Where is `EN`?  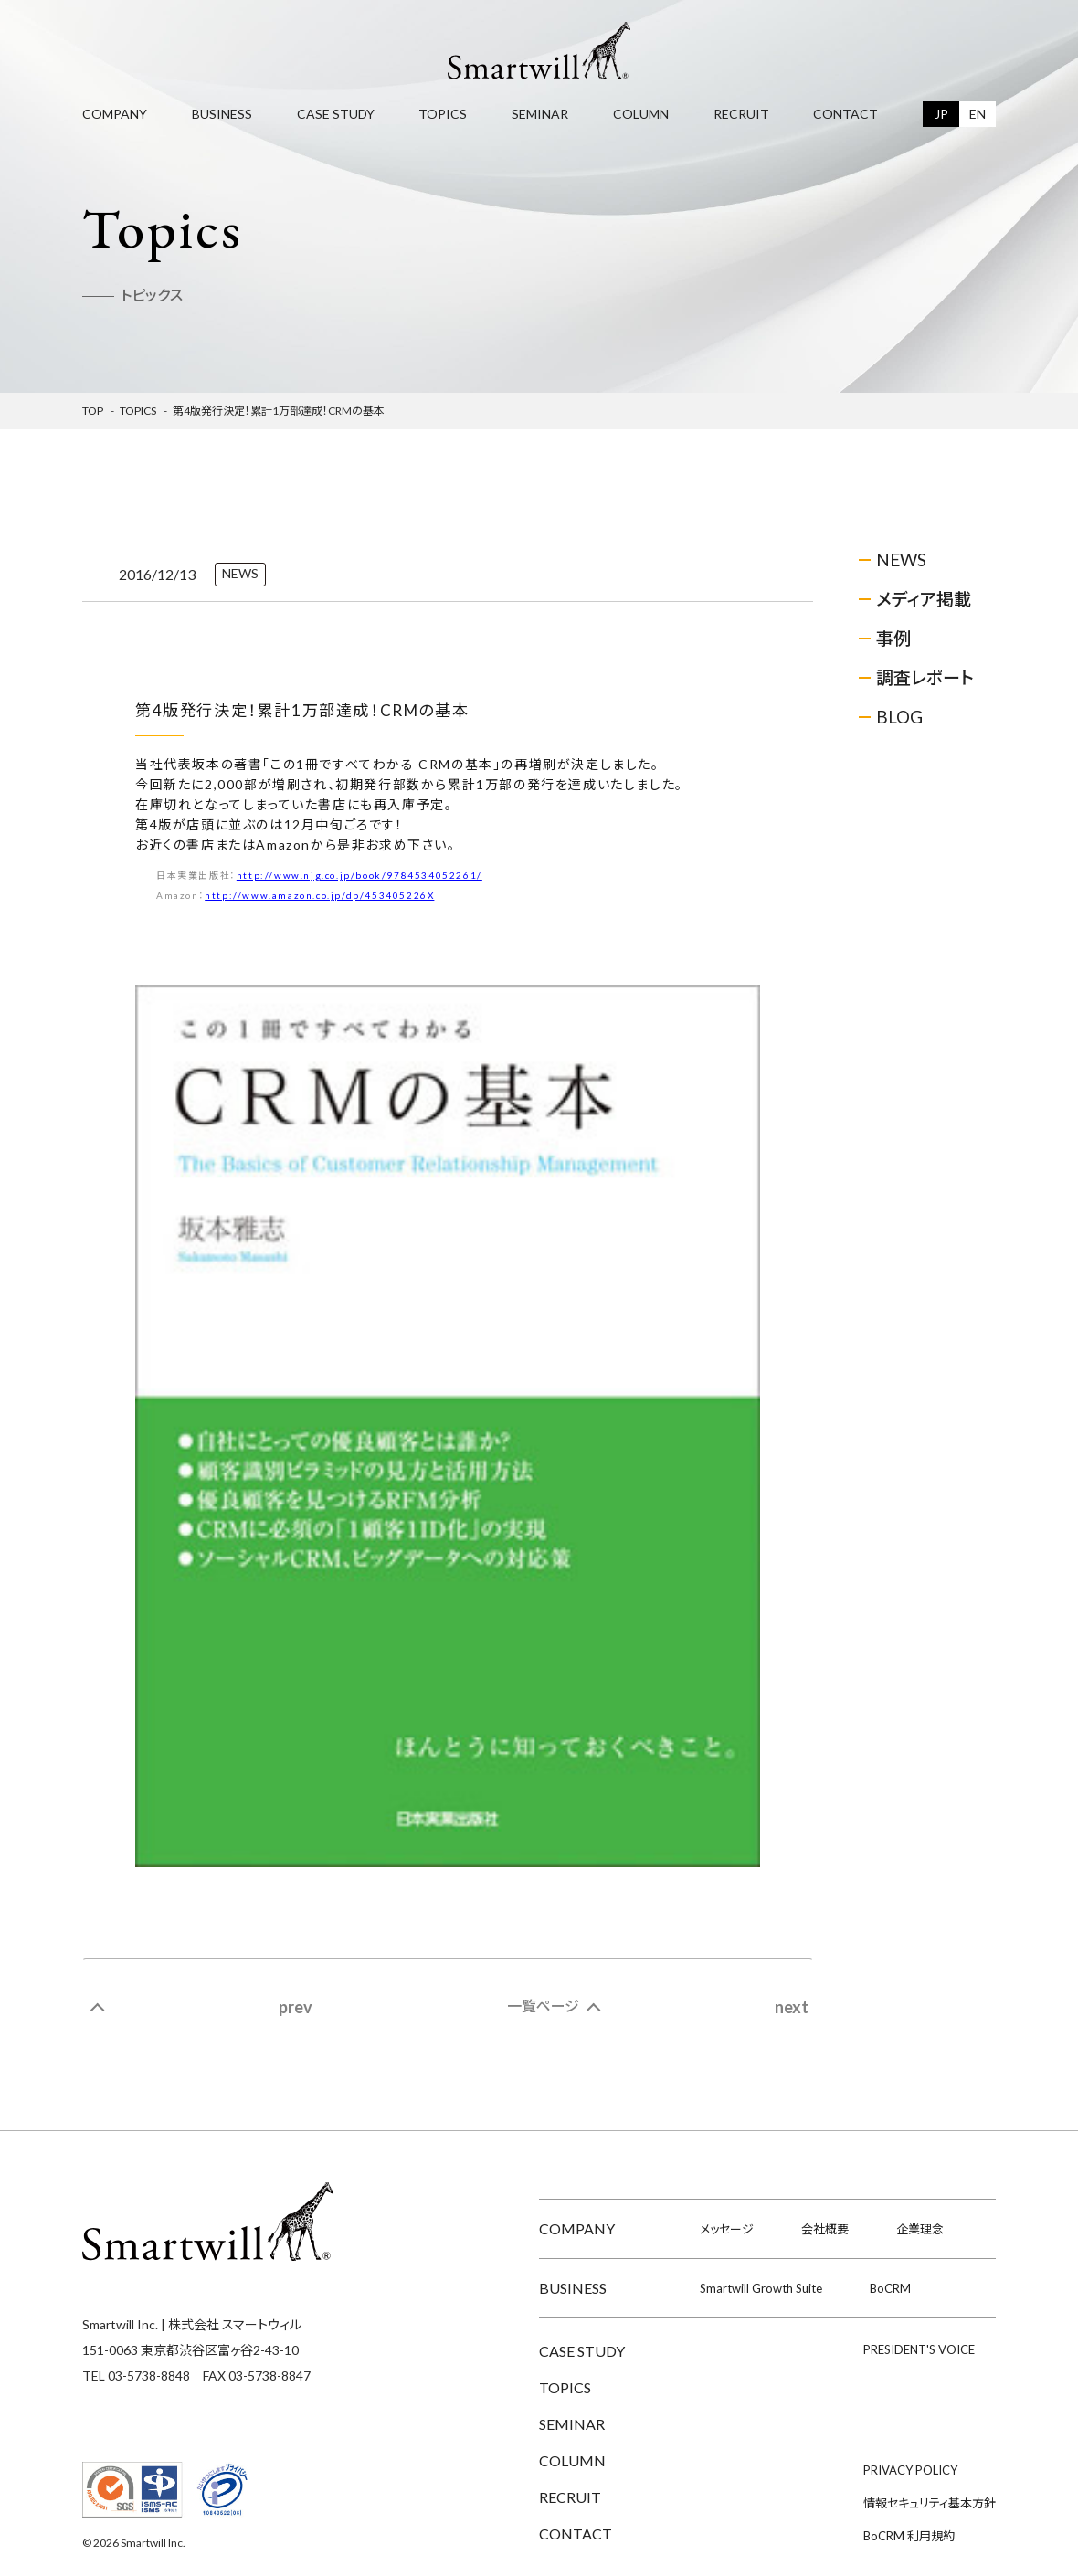 EN is located at coordinates (977, 113).